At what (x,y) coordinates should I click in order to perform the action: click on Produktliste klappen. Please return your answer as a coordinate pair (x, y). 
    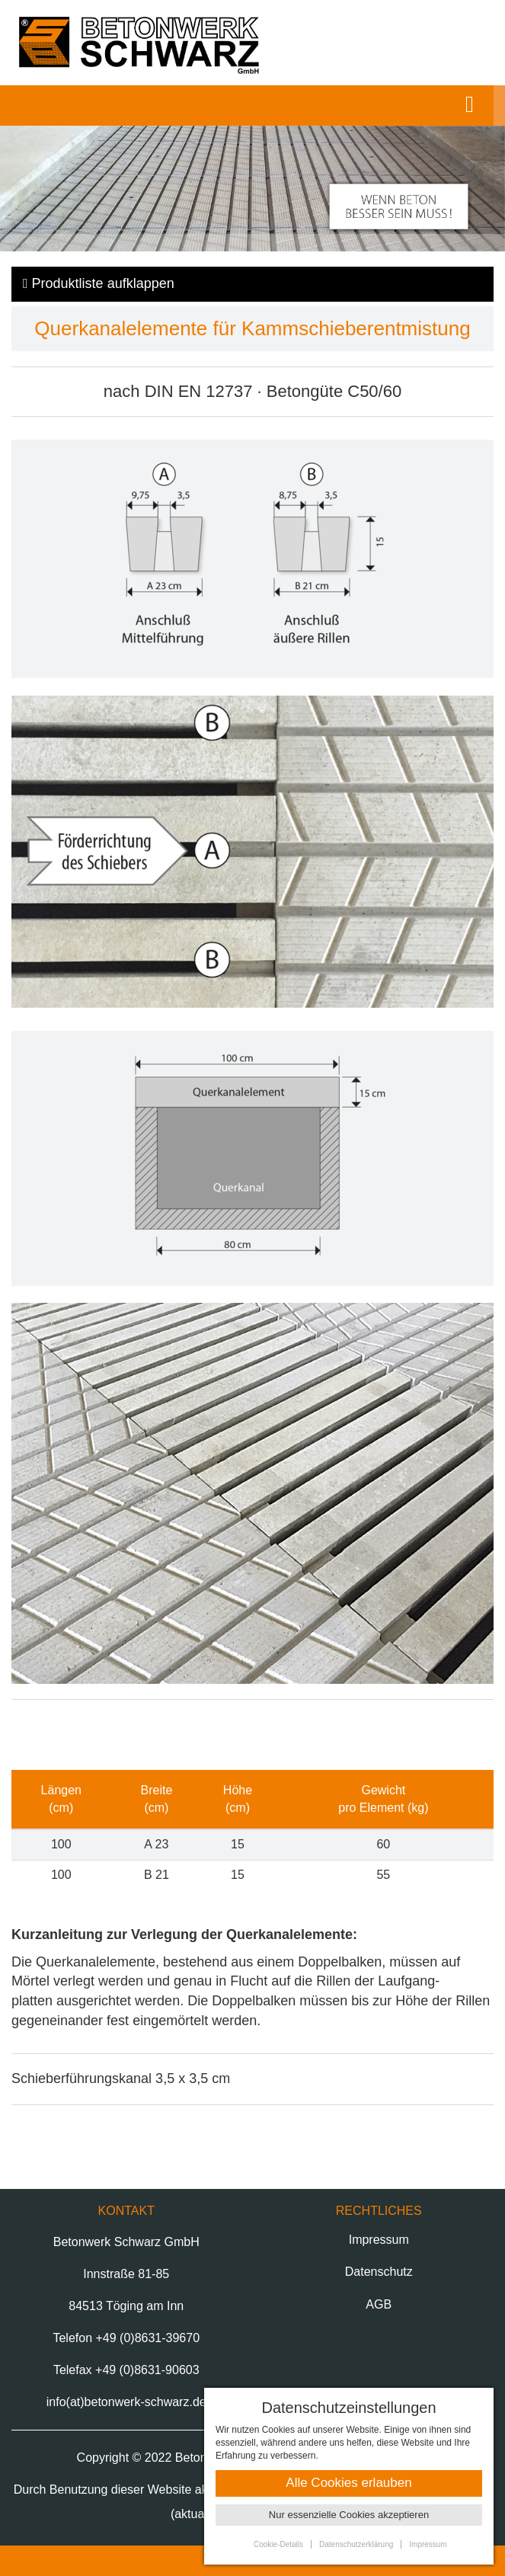
    Looking at the image, I should click on (98, 283).